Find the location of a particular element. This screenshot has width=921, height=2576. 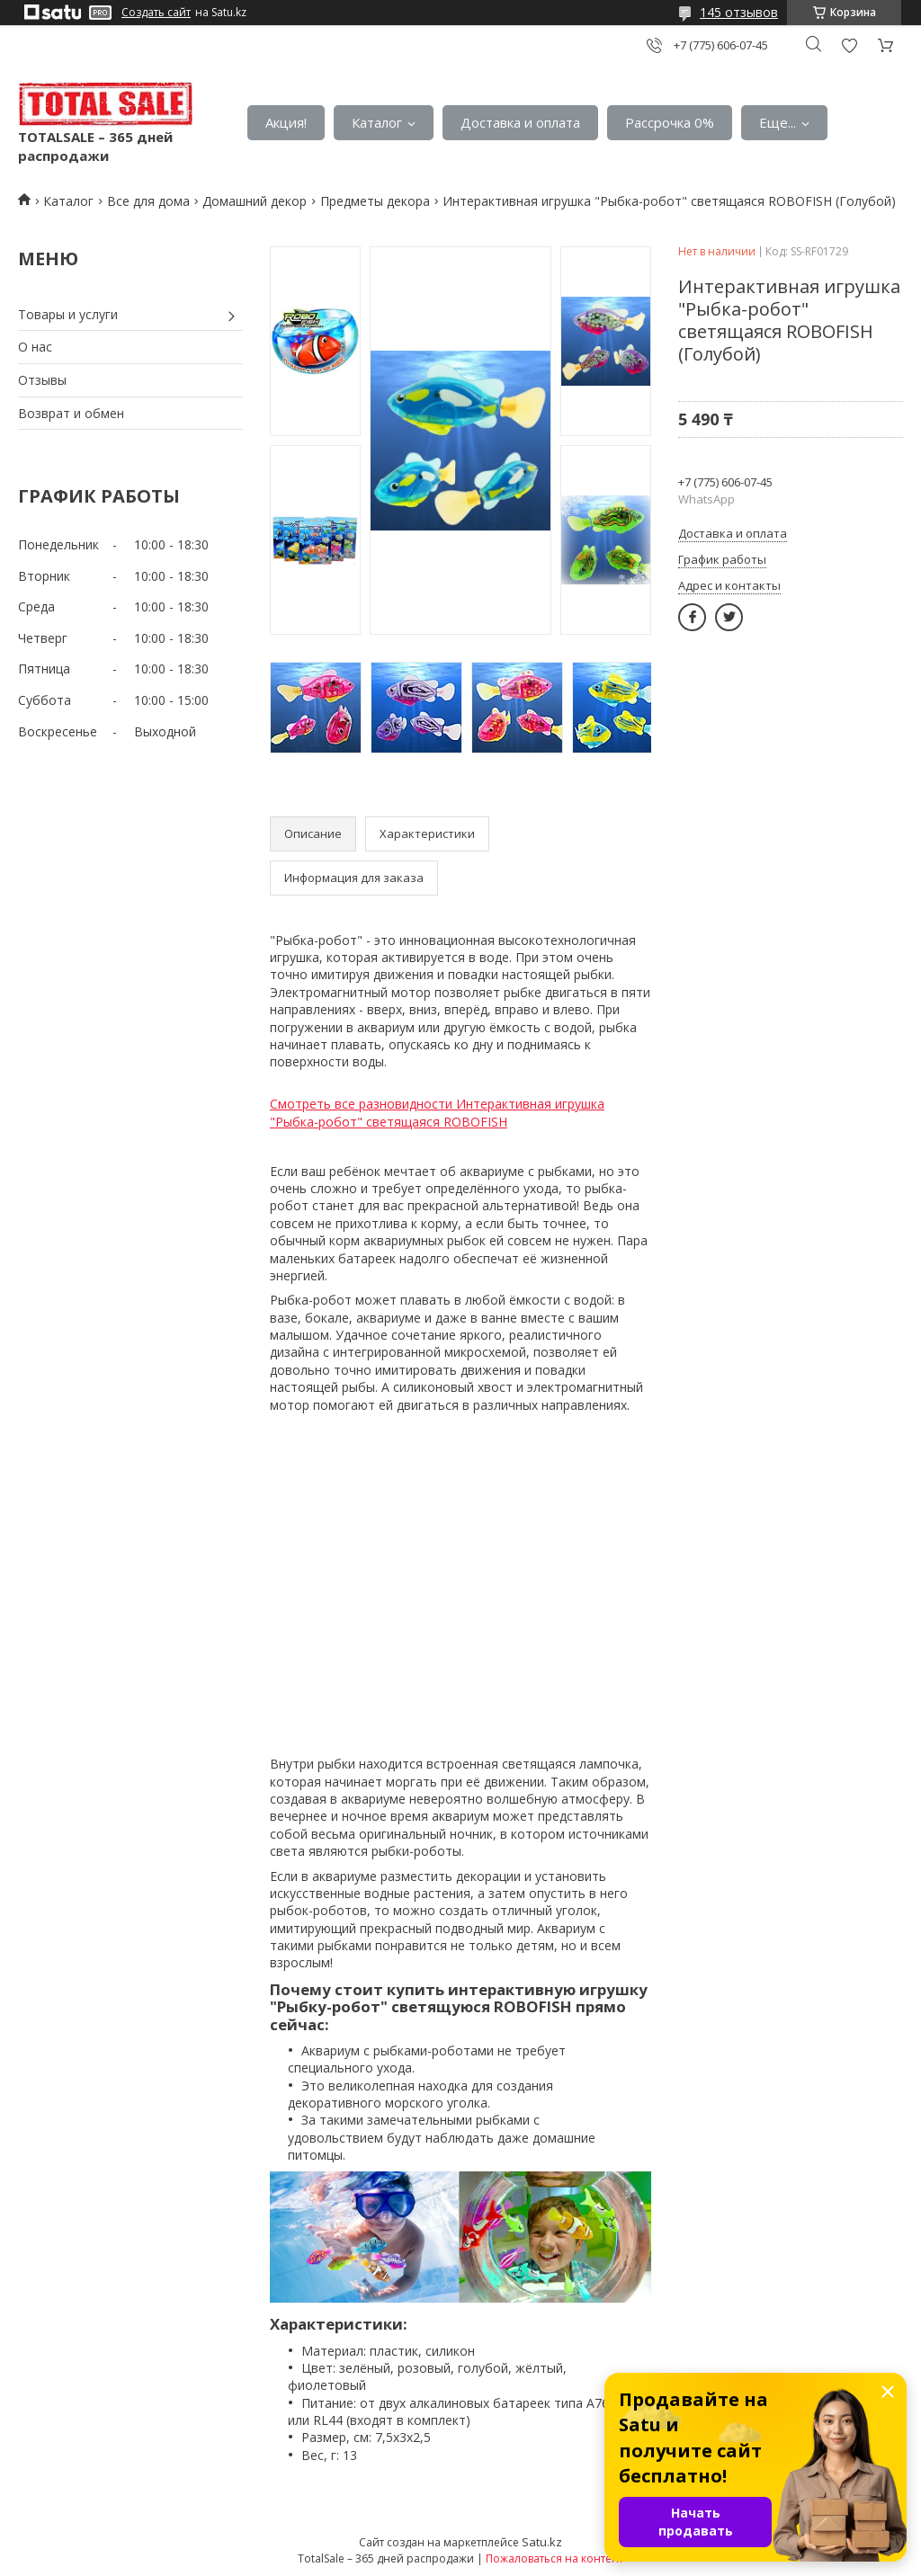

Рассрочка 0% is located at coordinates (669, 122).